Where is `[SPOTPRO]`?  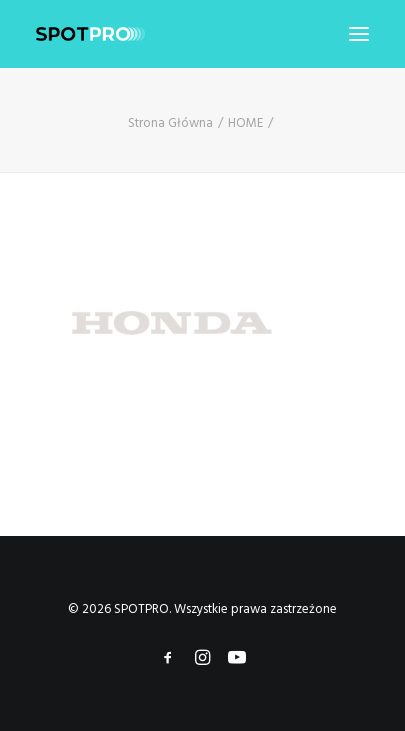 [SPOTPRO] is located at coordinates (90, 34).